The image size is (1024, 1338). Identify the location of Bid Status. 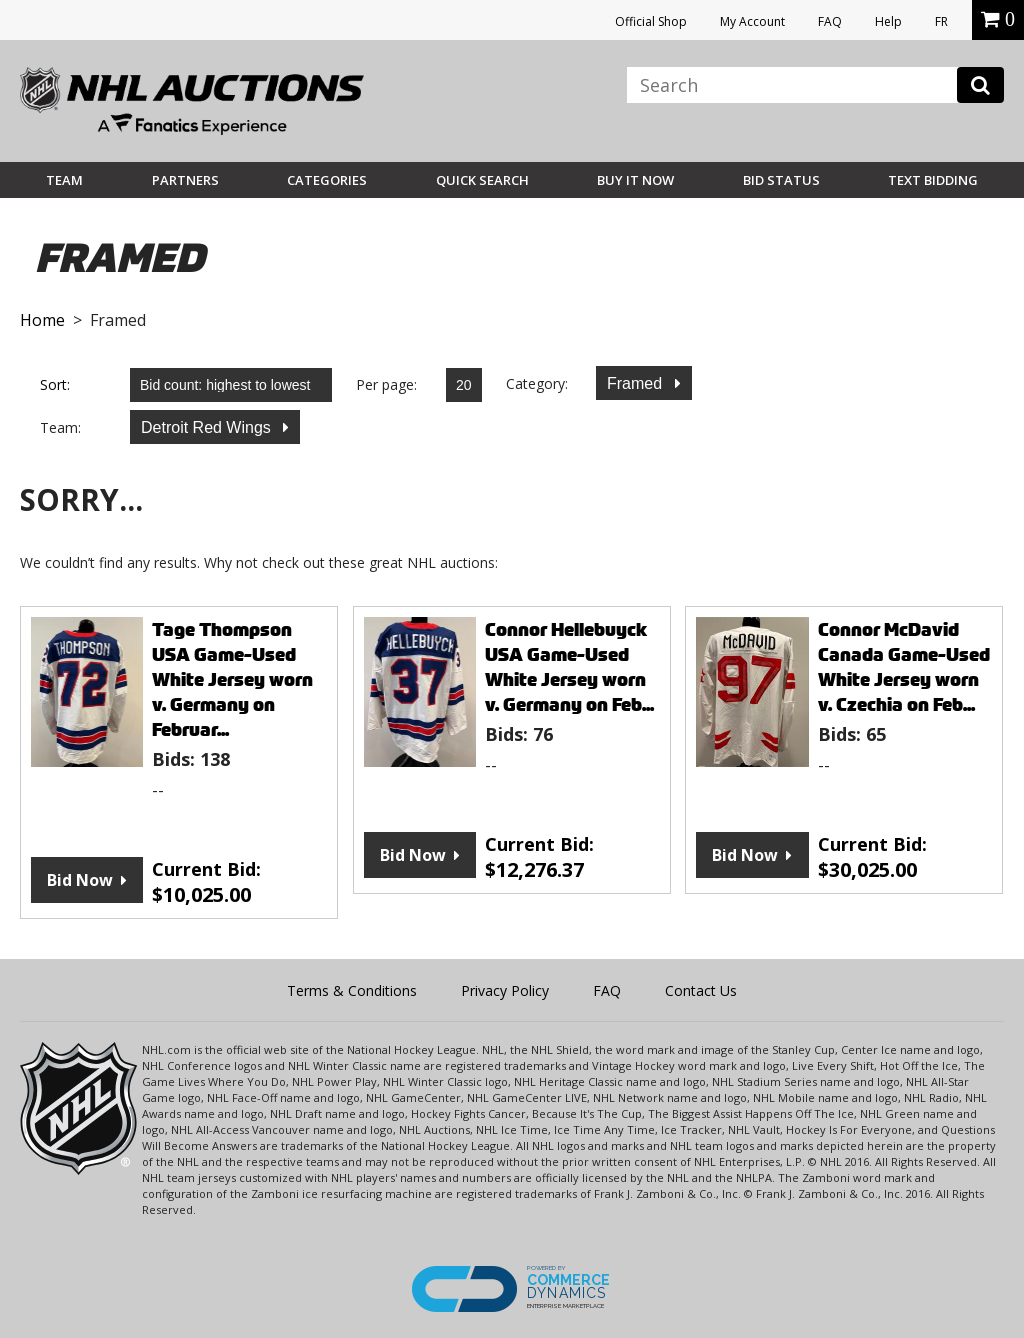
(781, 180).